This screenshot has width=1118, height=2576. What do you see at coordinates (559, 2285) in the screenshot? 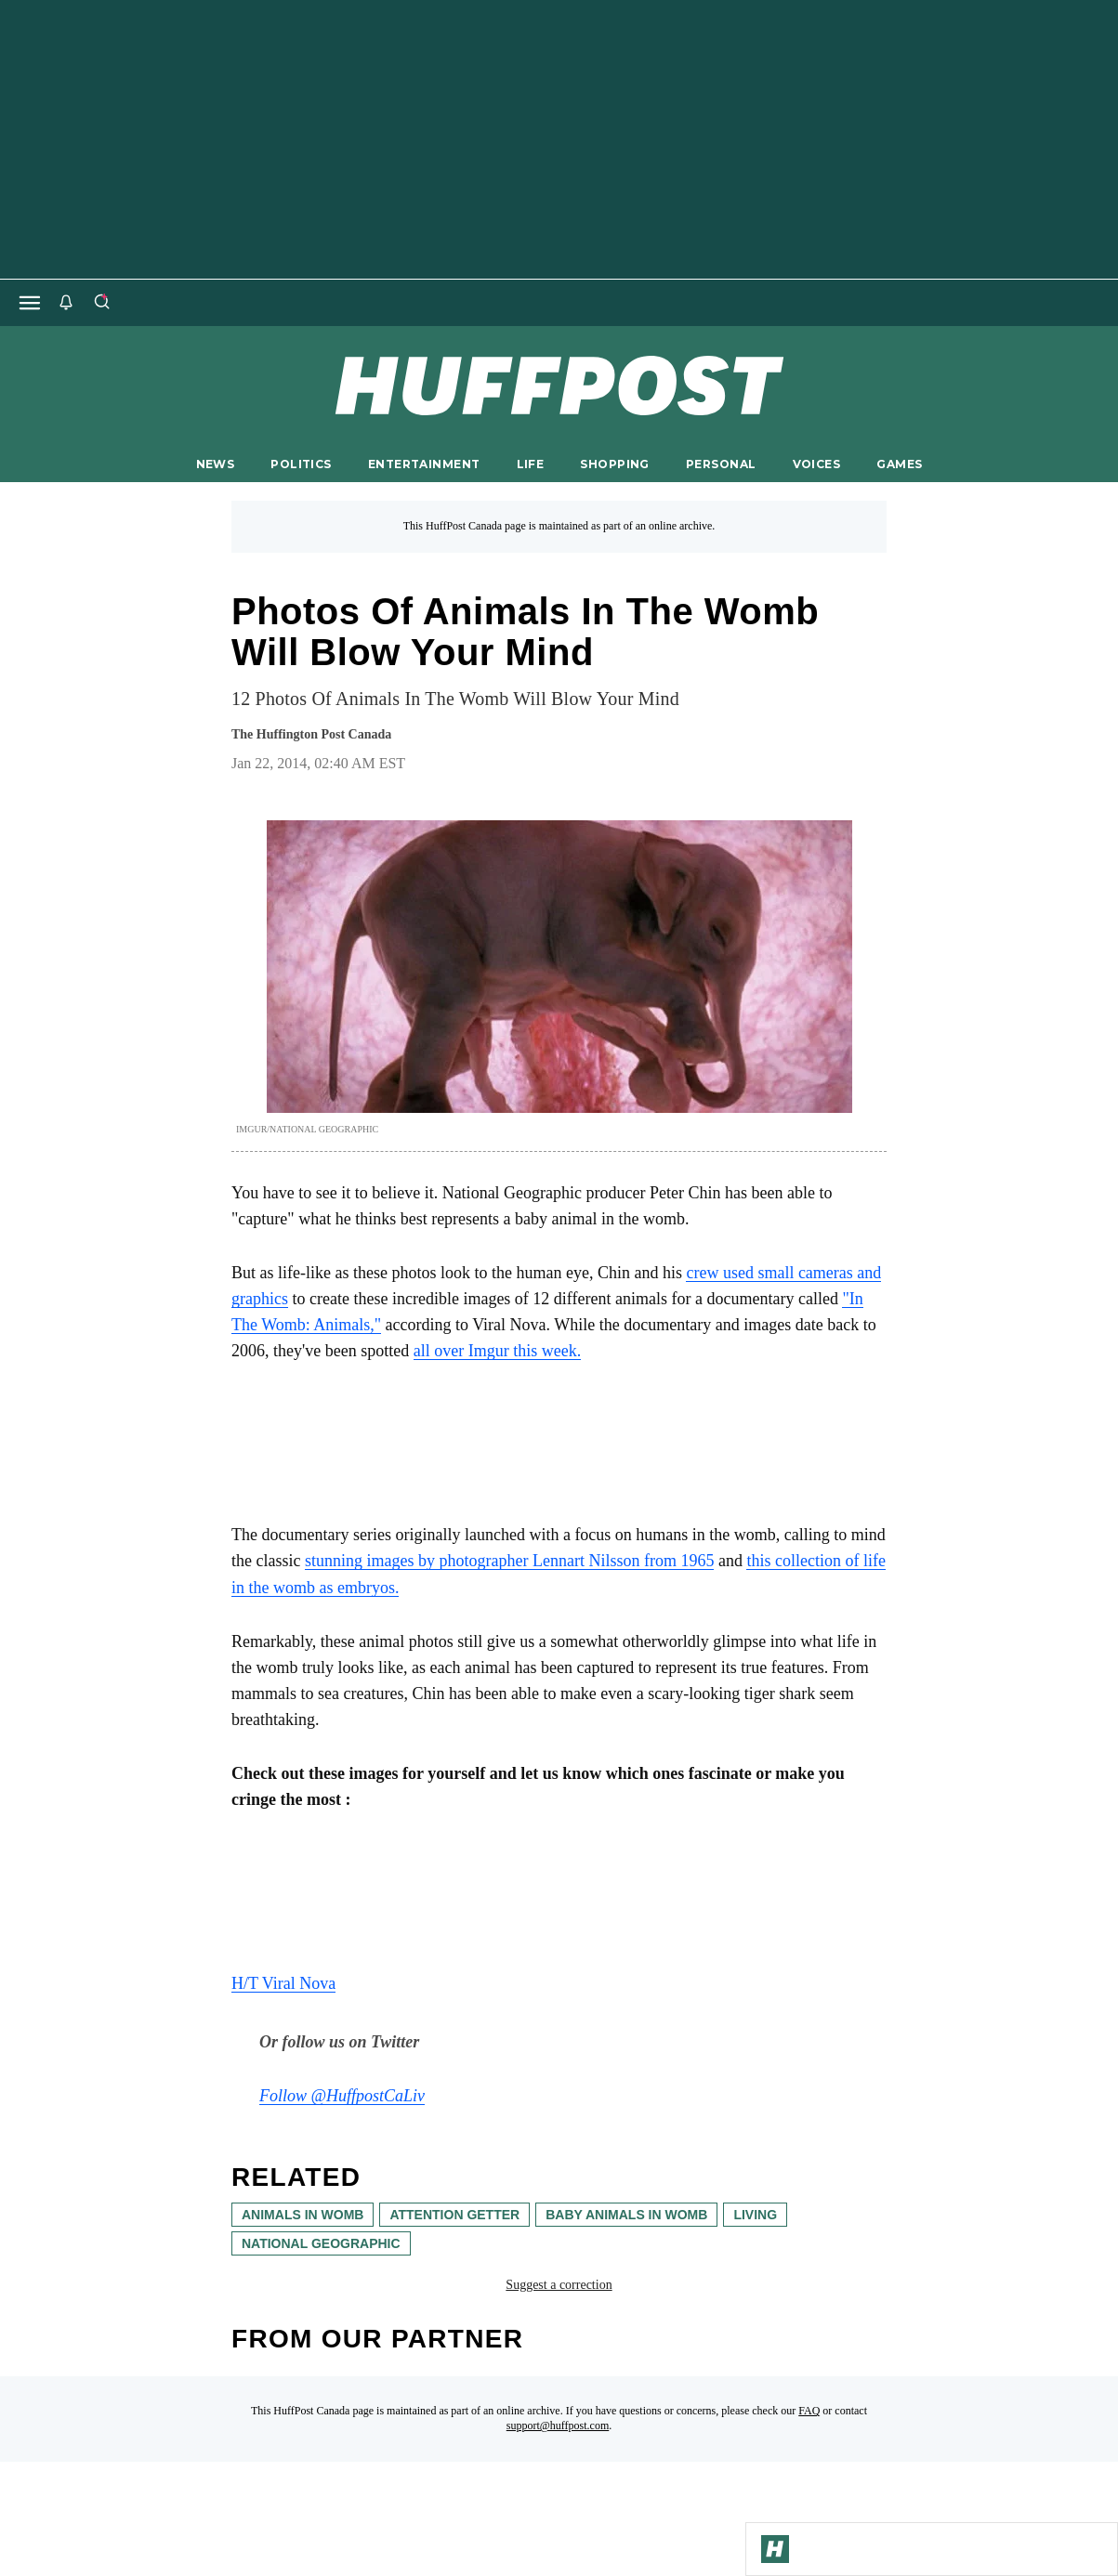
I see `Suggest a correction` at bounding box center [559, 2285].